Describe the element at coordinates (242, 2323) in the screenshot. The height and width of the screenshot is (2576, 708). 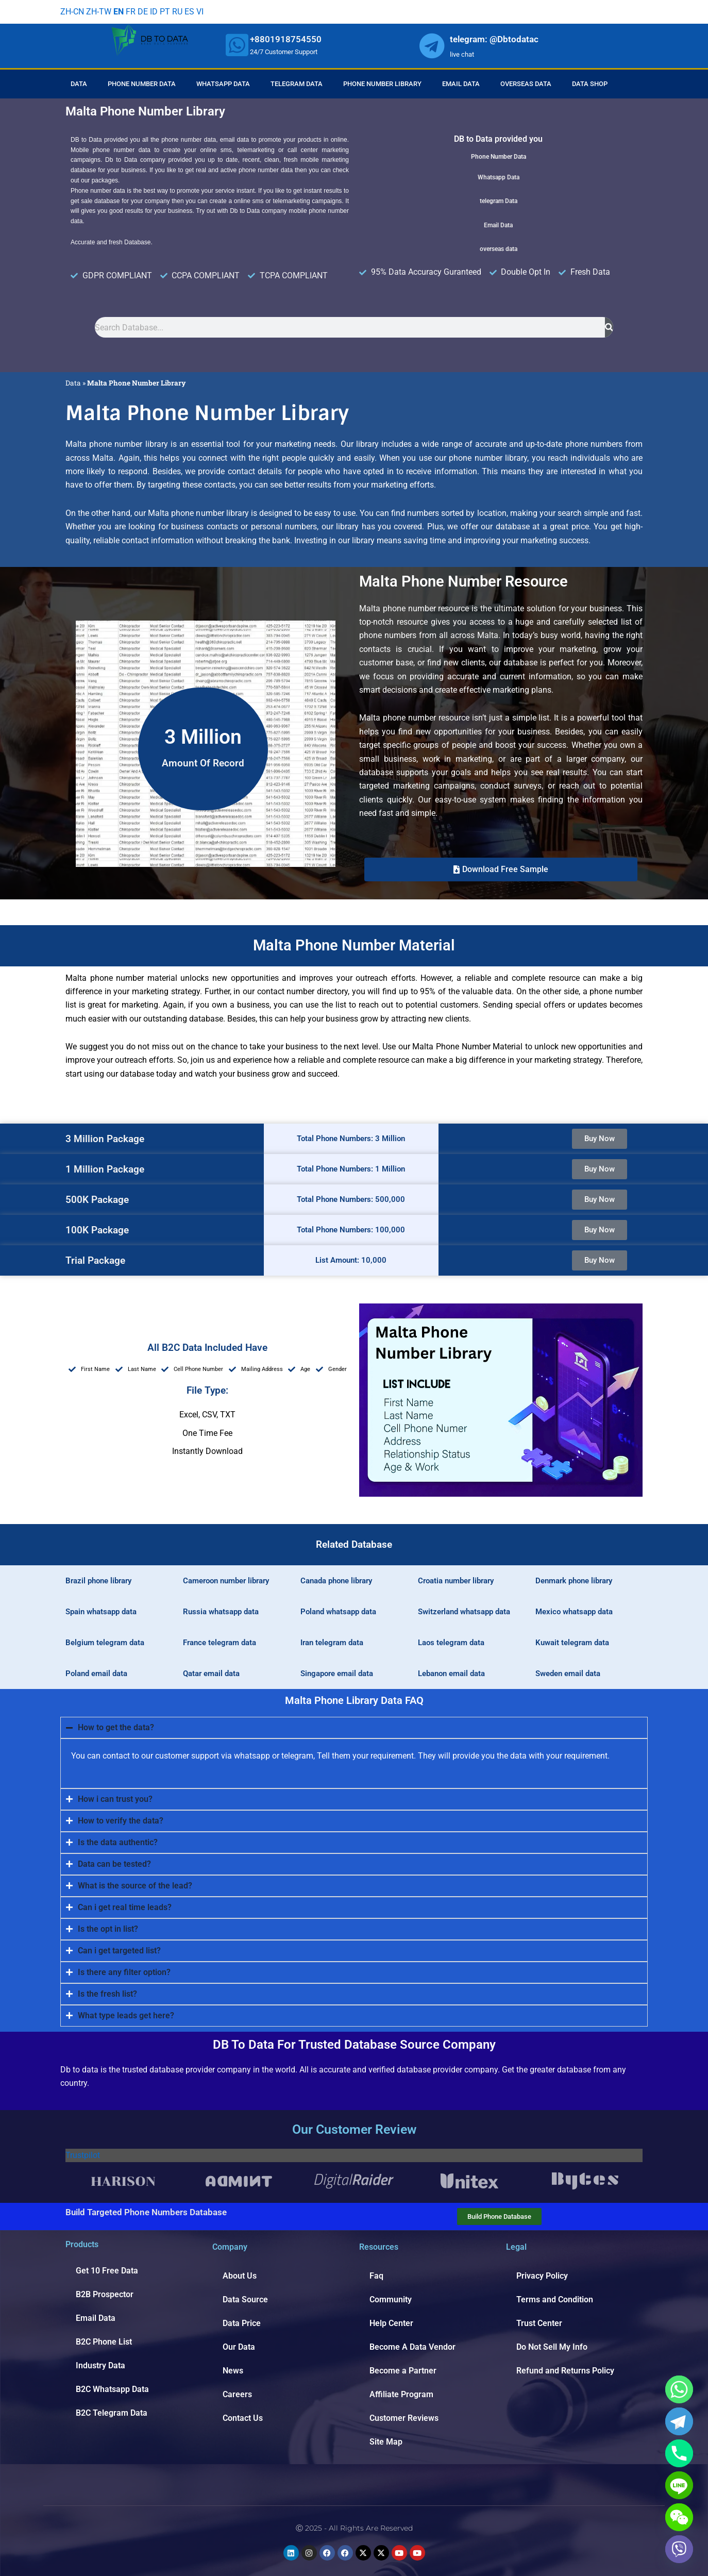
I see `Data Price` at that location.